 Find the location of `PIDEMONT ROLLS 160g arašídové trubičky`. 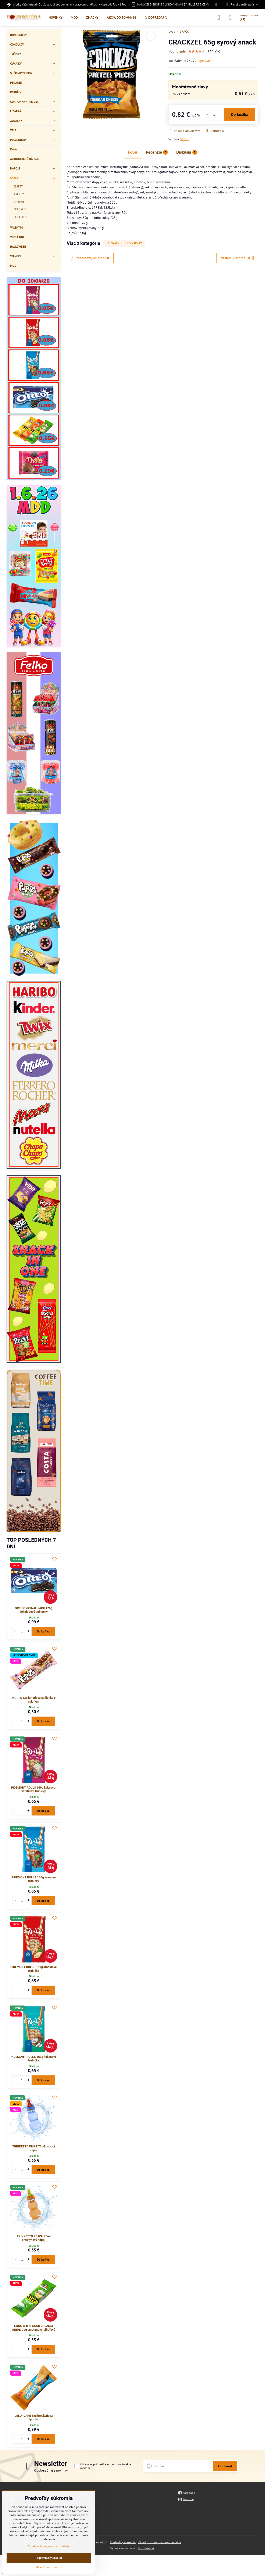

PIDEMONT ROLLS 160g arašídové trubičky is located at coordinates (33, 1968).